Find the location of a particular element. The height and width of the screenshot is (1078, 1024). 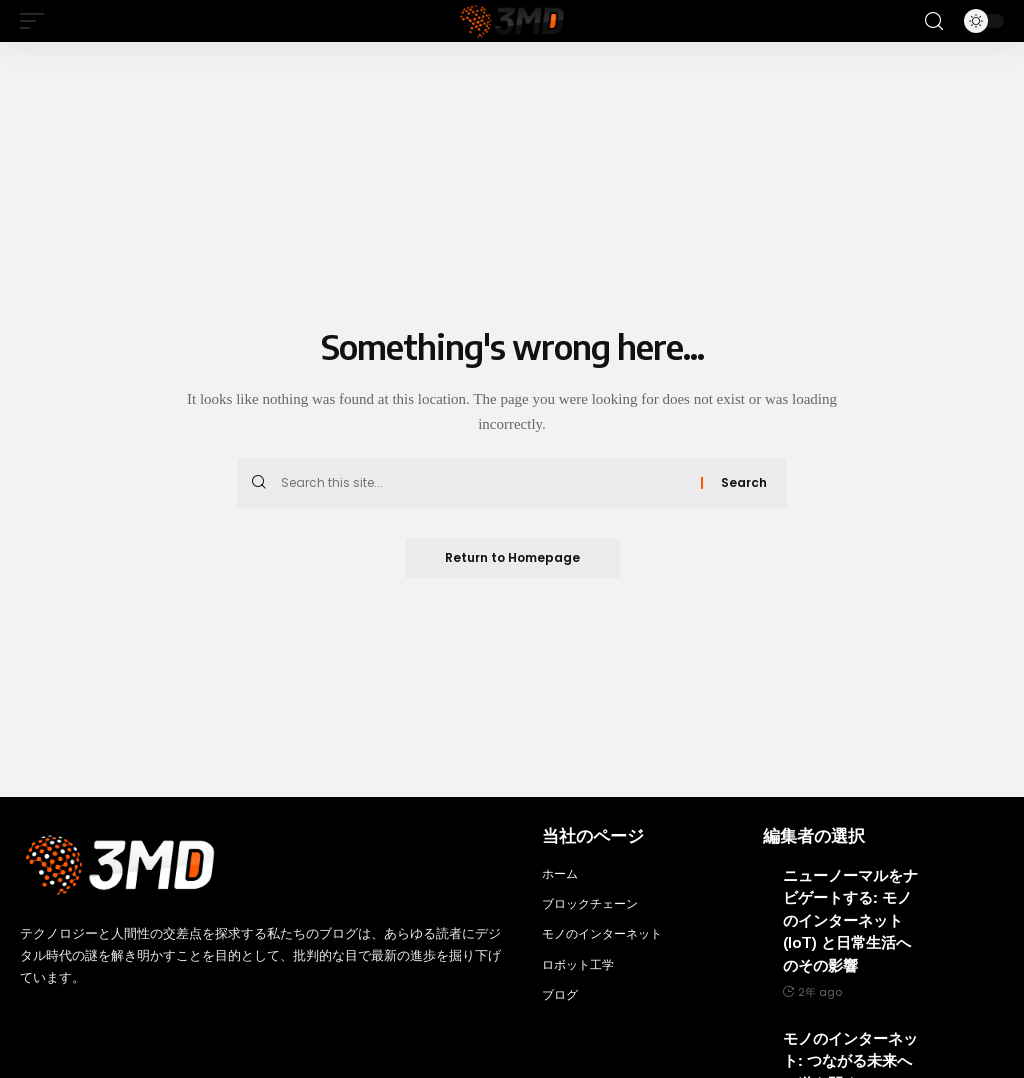

Return to Homepage is located at coordinates (512, 557).